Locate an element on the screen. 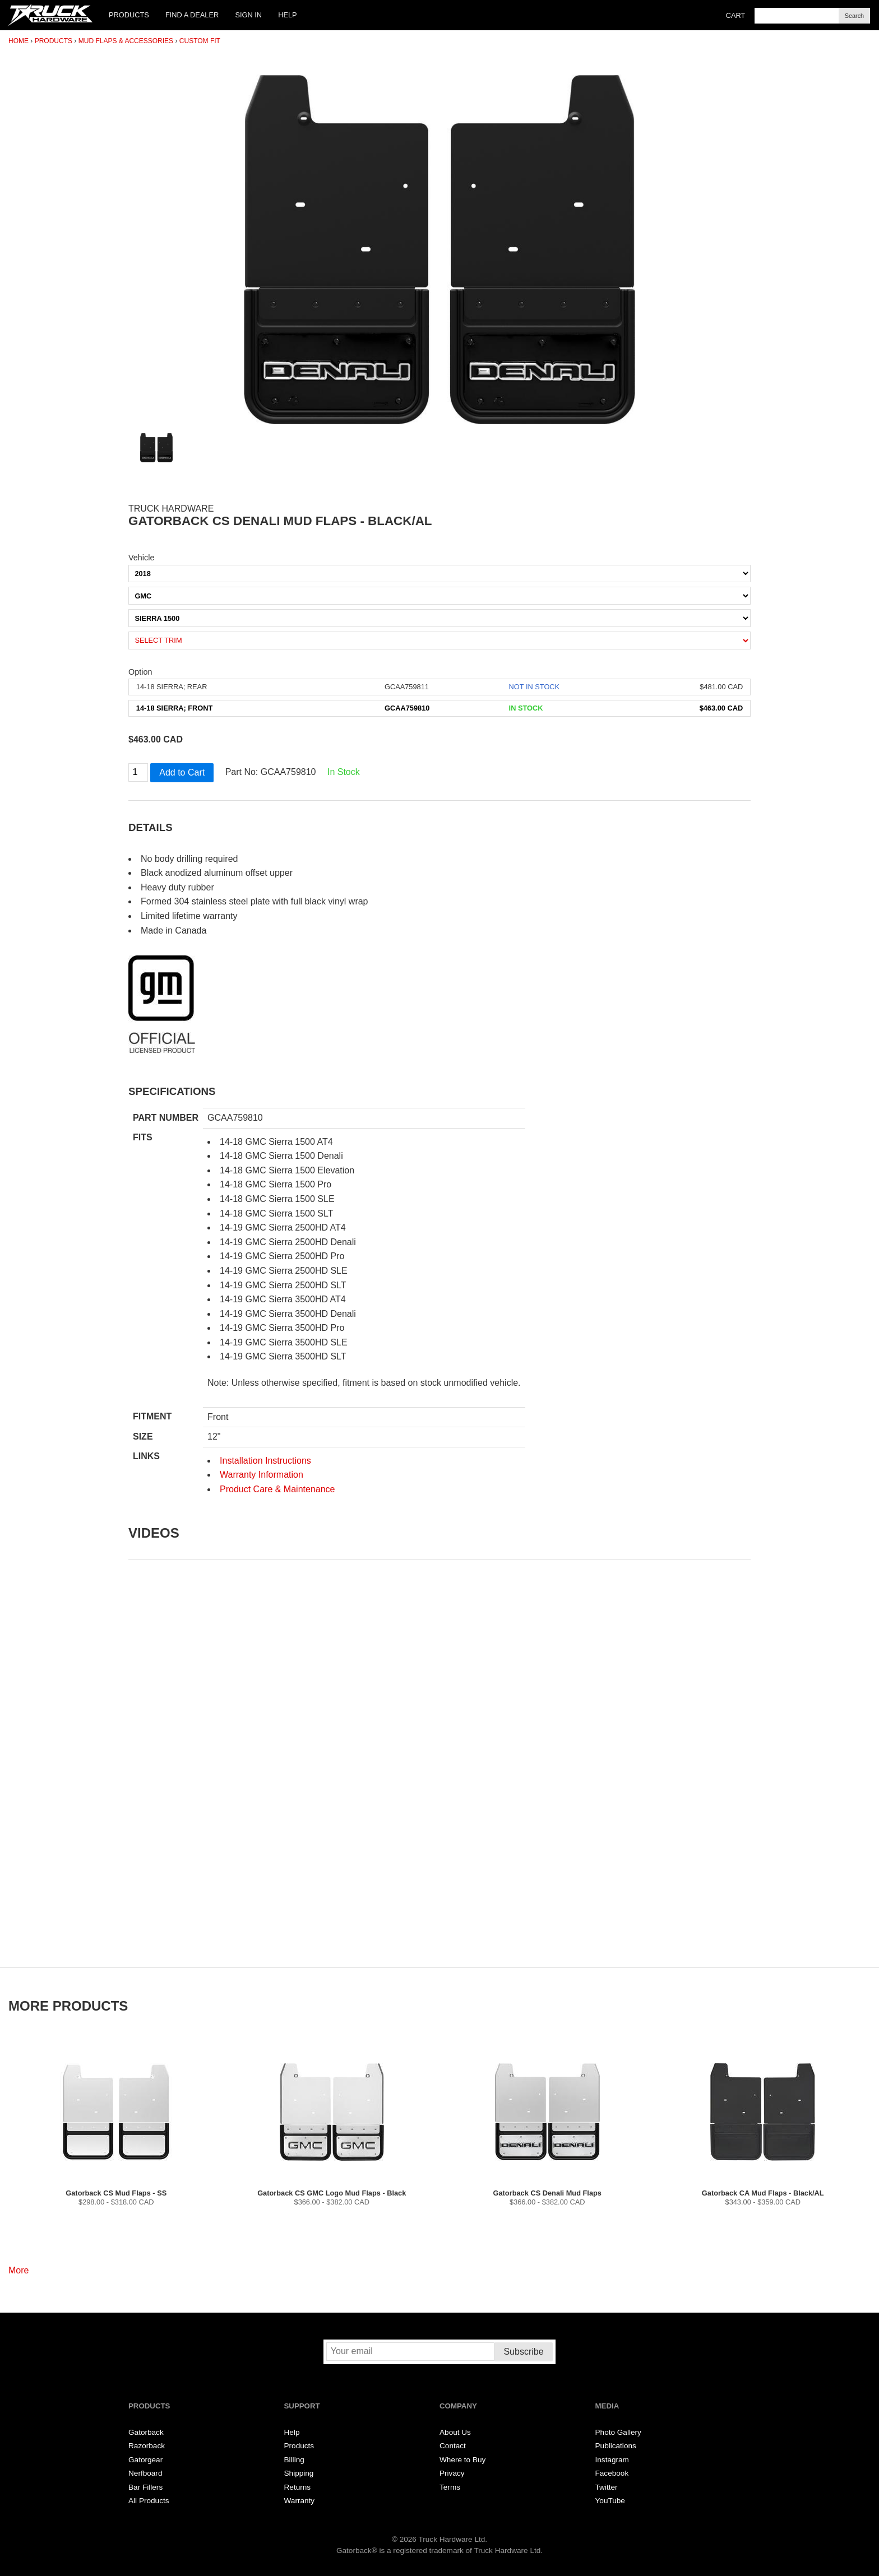 The image size is (879, 2576). Add to Cart is located at coordinates (182, 772).